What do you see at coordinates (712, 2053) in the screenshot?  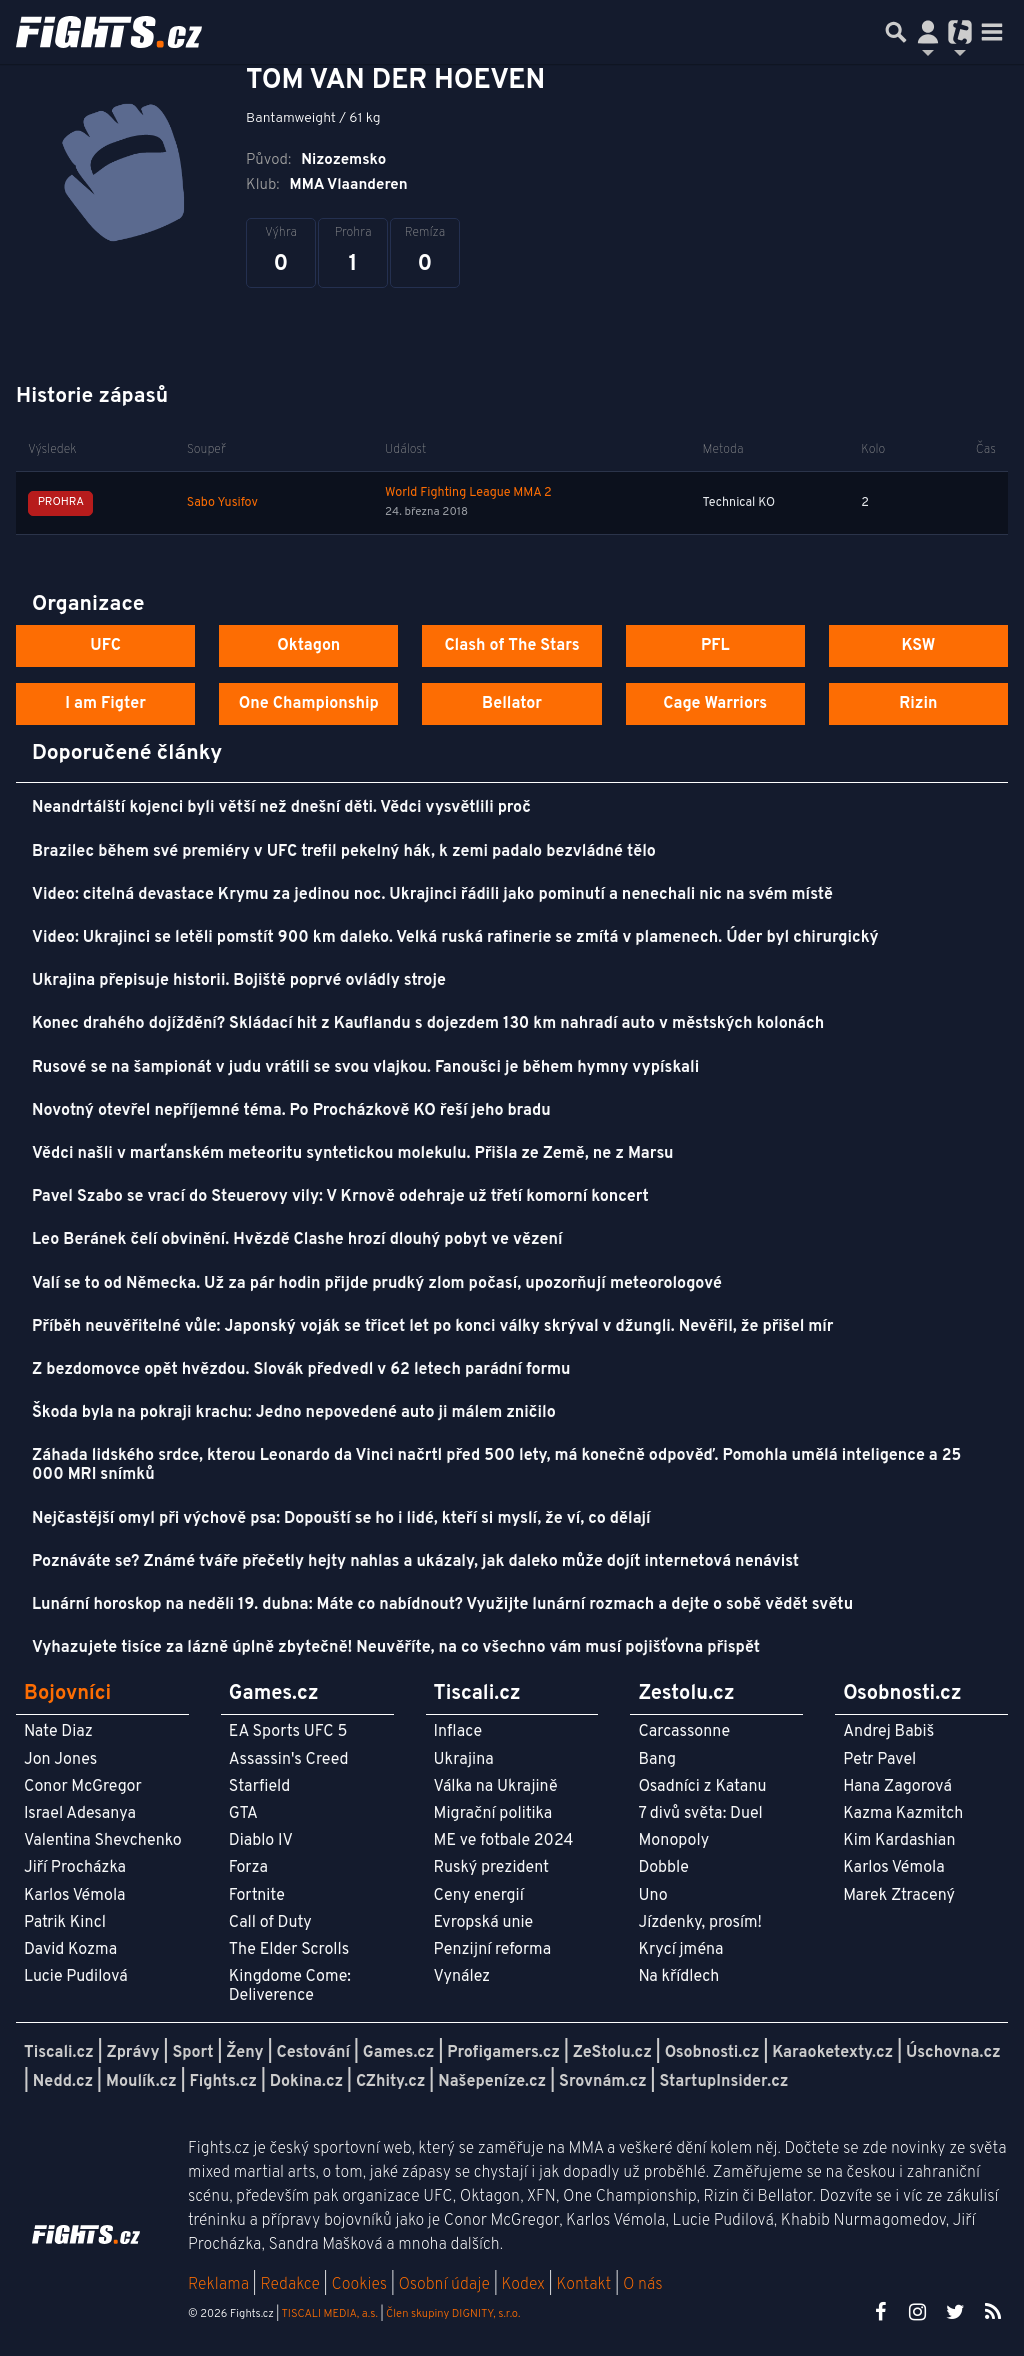 I see `Osobnosti.cz` at bounding box center [712, 2053].